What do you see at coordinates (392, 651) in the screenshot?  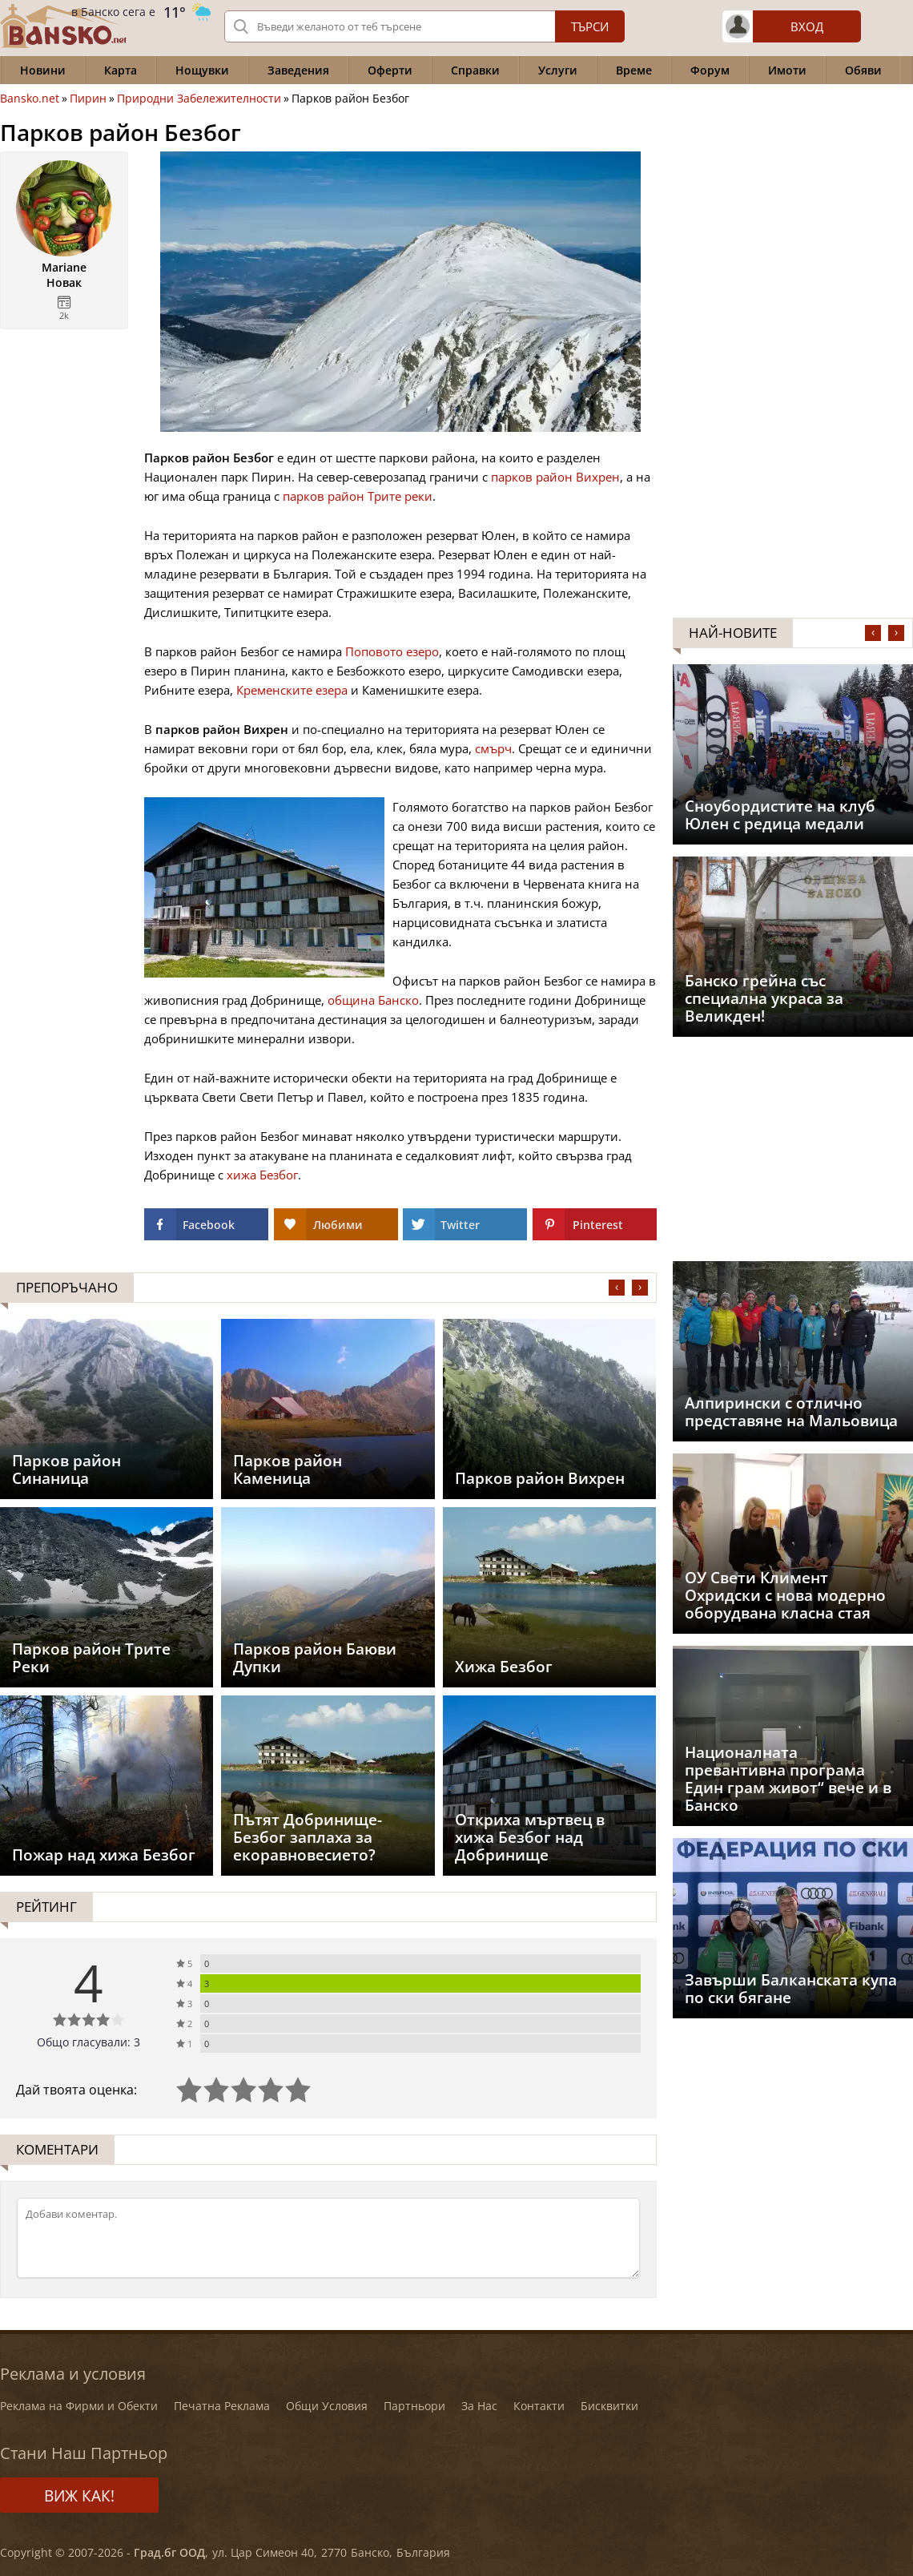 I see `Поповото езеро` at bounding box center [392, 651].